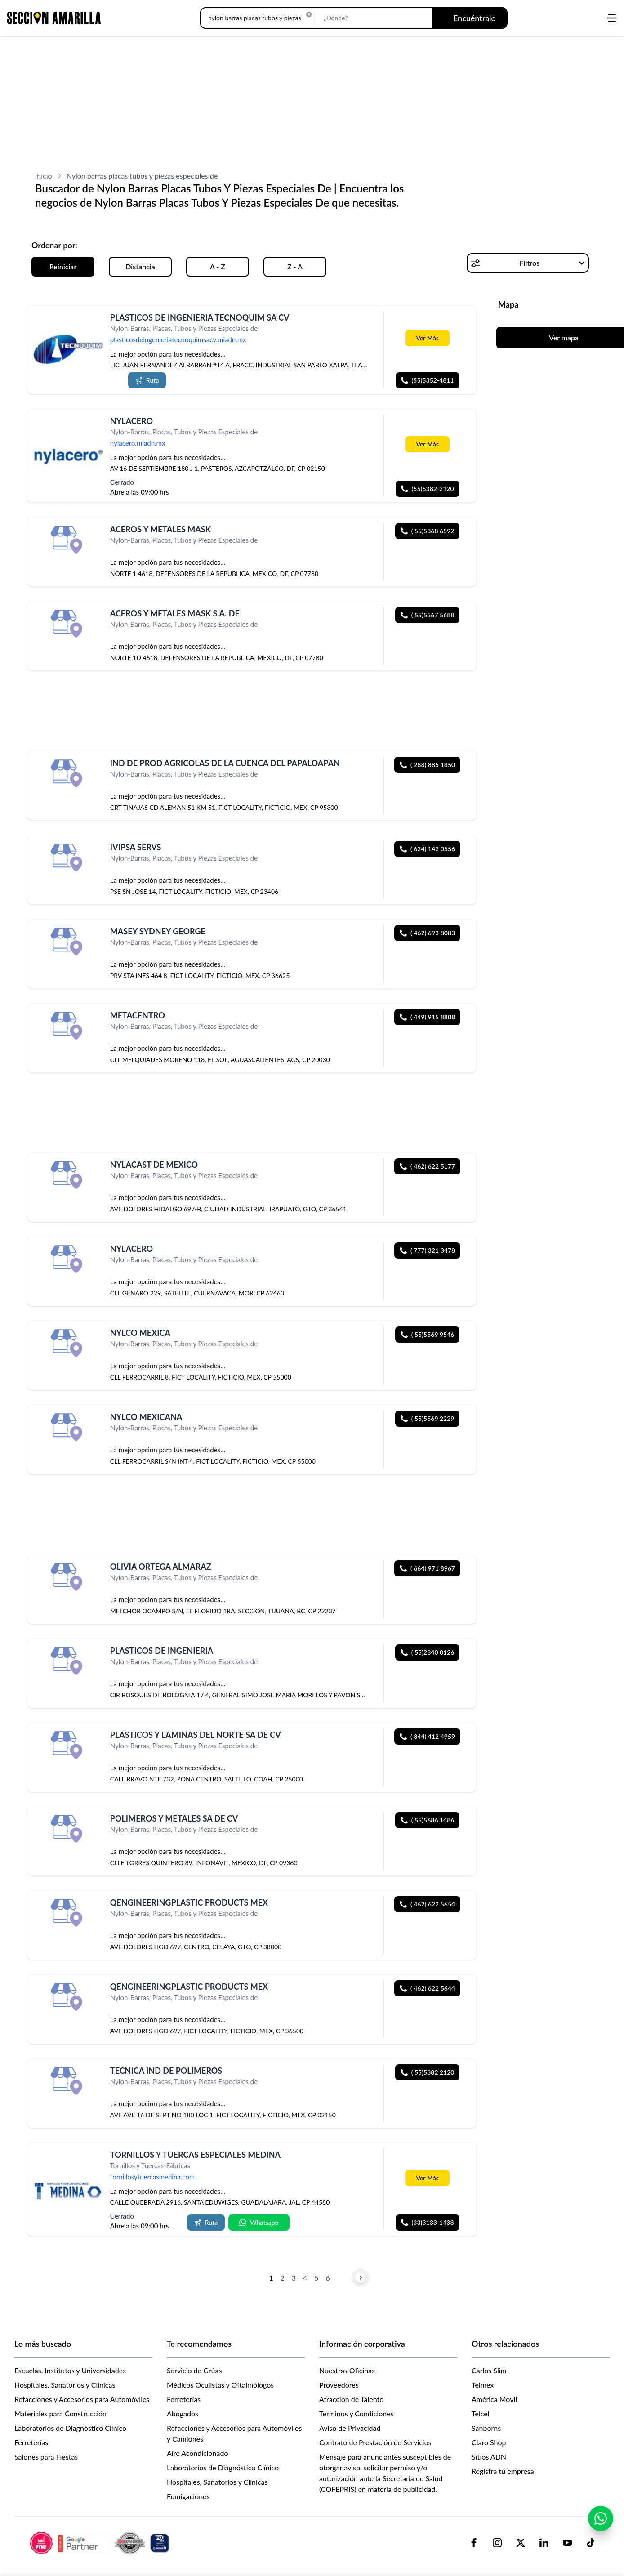  I want to click on ( 55)5368 6592, so click(428, 531).